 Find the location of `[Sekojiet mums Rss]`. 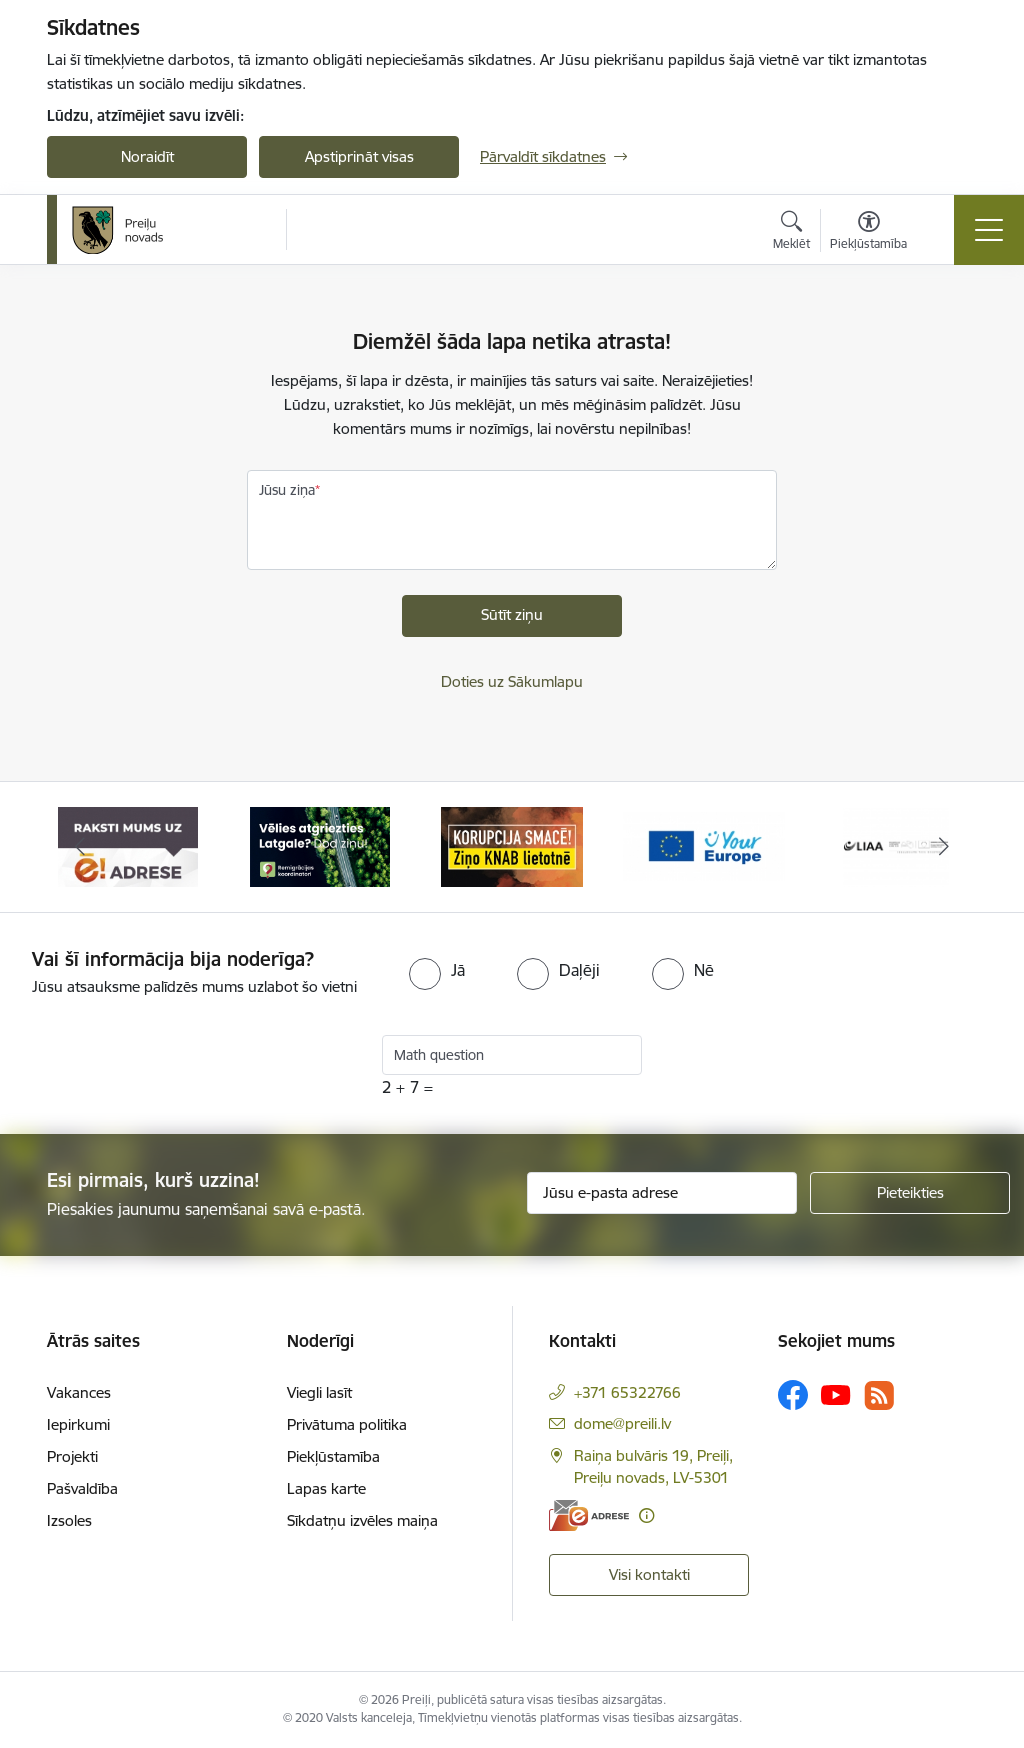

[Sekojiet mums Rss] is located at coordinates (879, 1395).